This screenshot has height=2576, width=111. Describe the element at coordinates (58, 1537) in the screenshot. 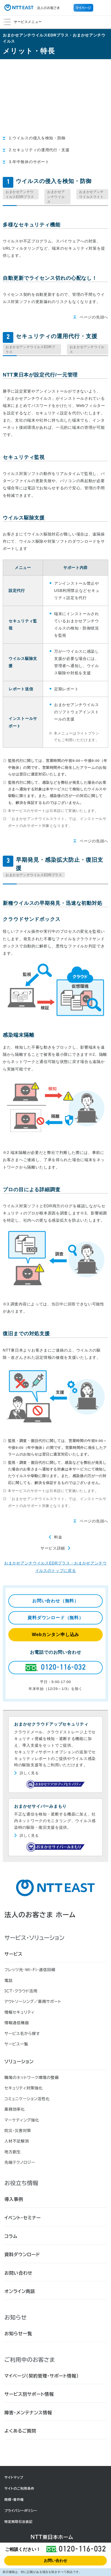

I see `料金` at that location.